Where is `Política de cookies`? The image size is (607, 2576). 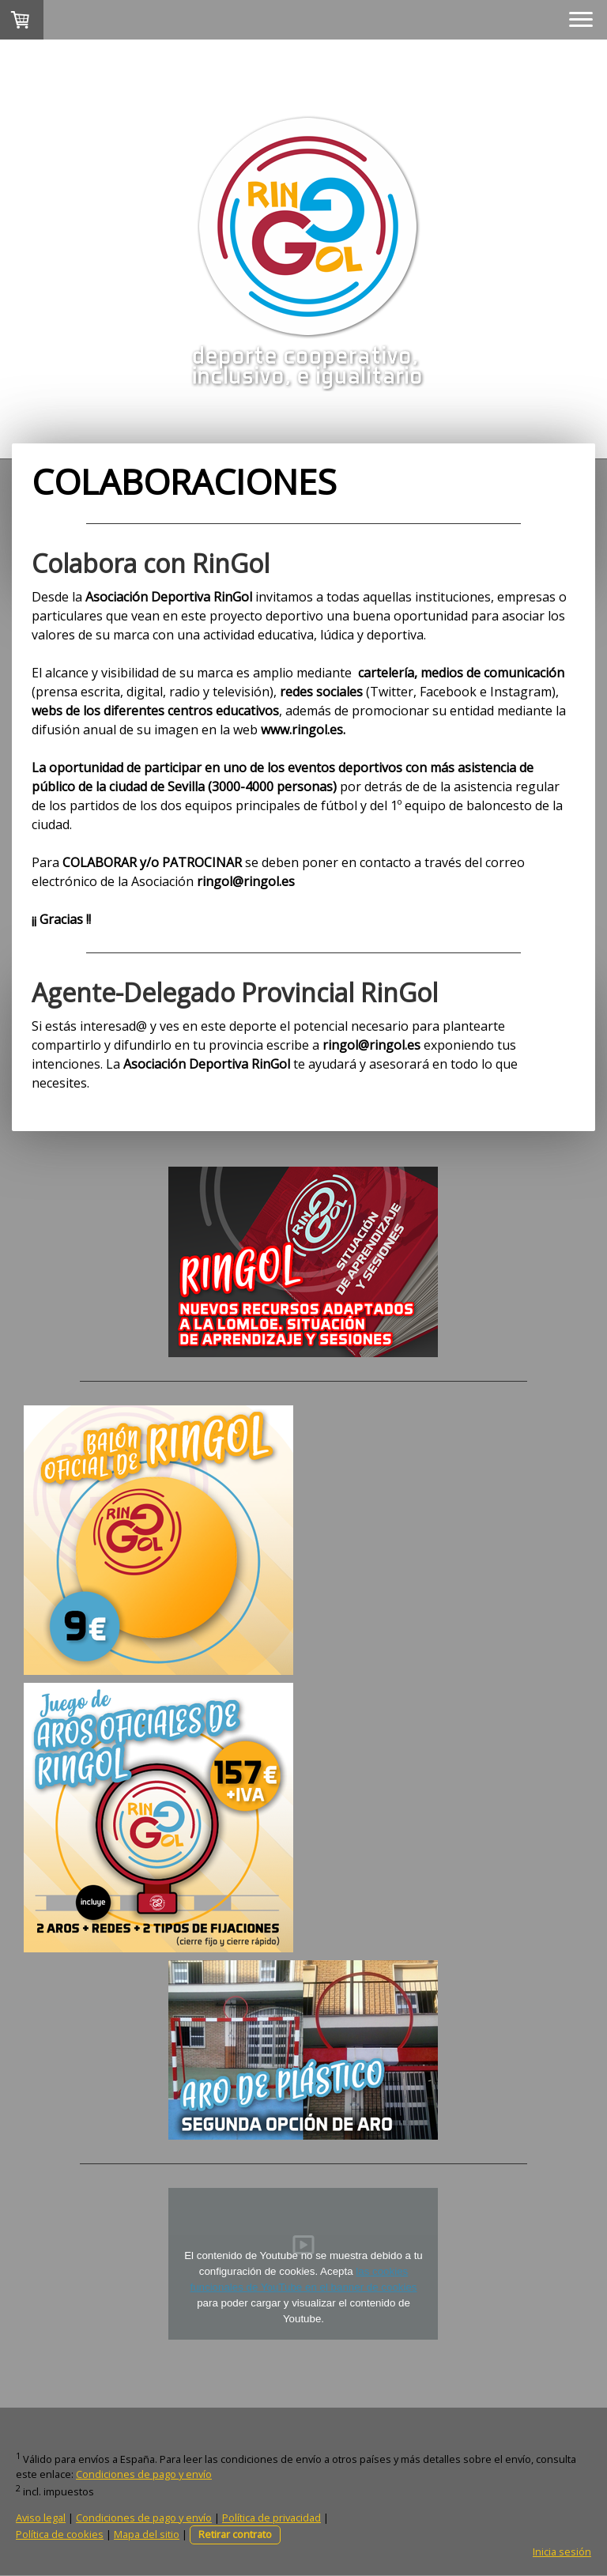 Política de cookies is located at coordinates (60, 2534).